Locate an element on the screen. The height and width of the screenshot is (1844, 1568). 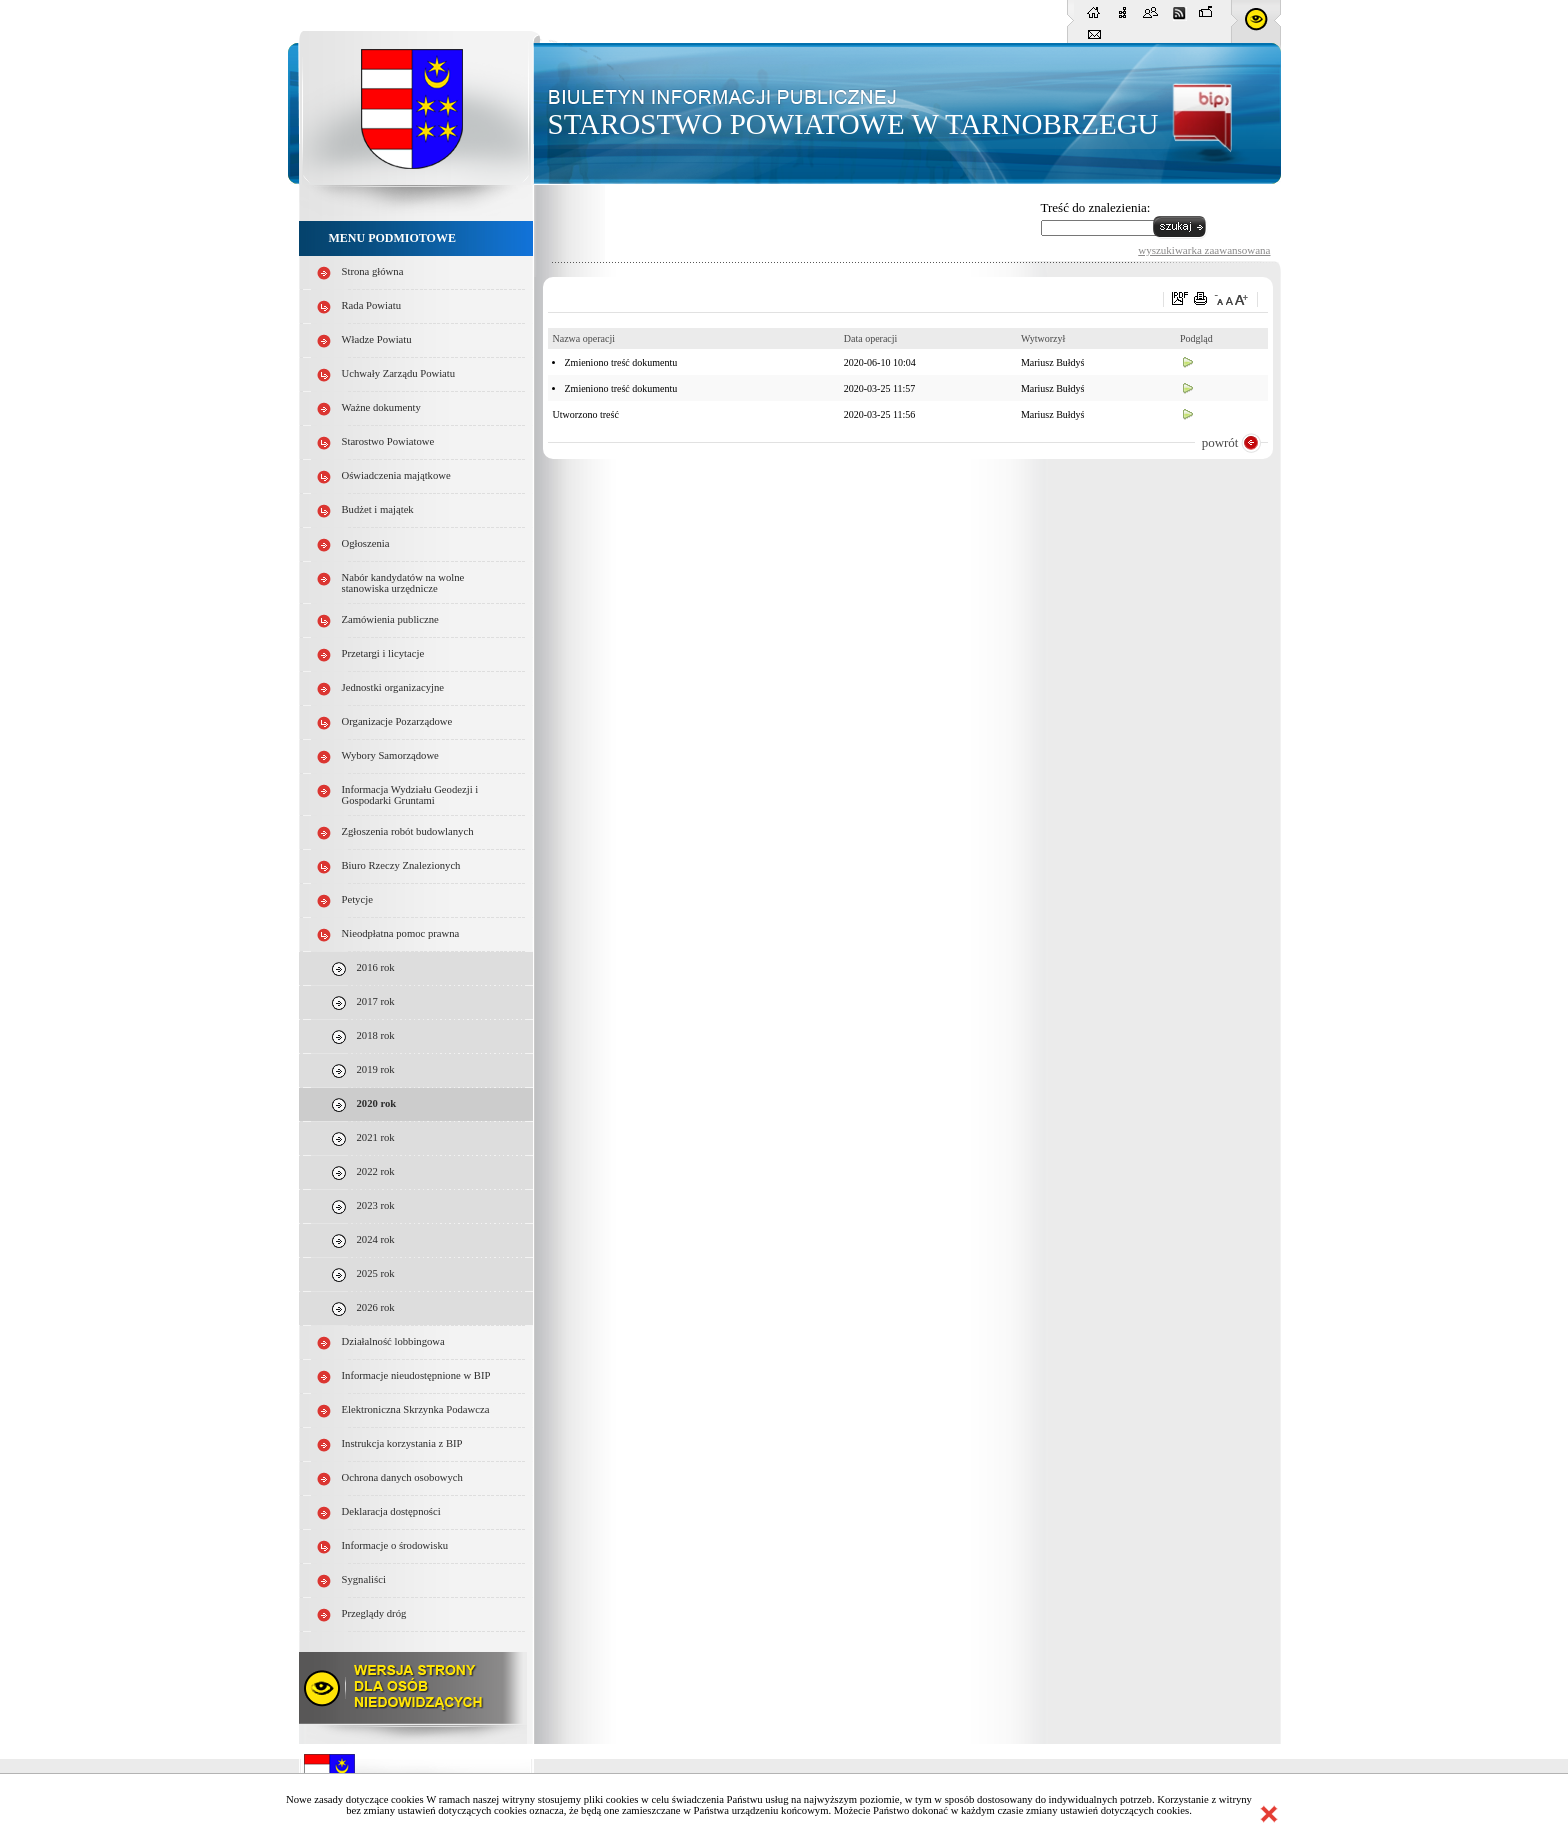
Uchwały Zarządu Powiatu is located at coordinates (399, 373).